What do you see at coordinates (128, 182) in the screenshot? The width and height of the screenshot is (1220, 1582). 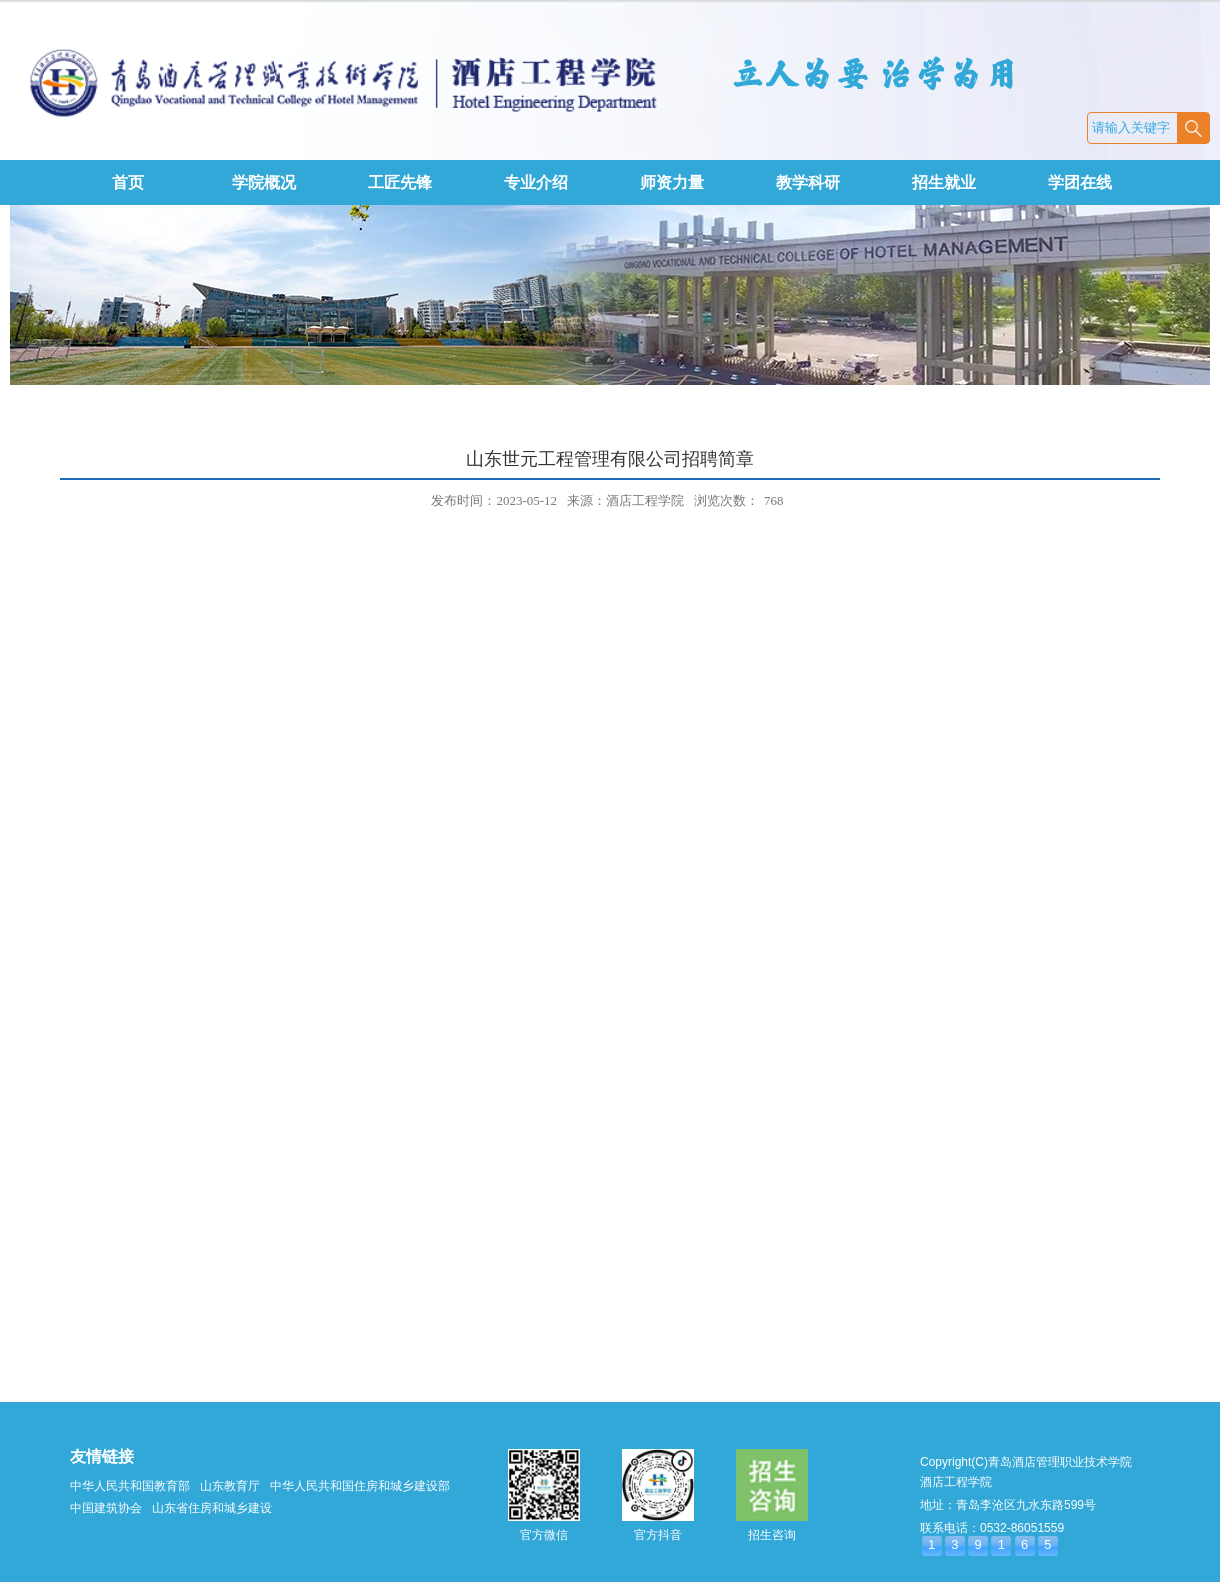 I see `首页` at bounding box center [128, 182].